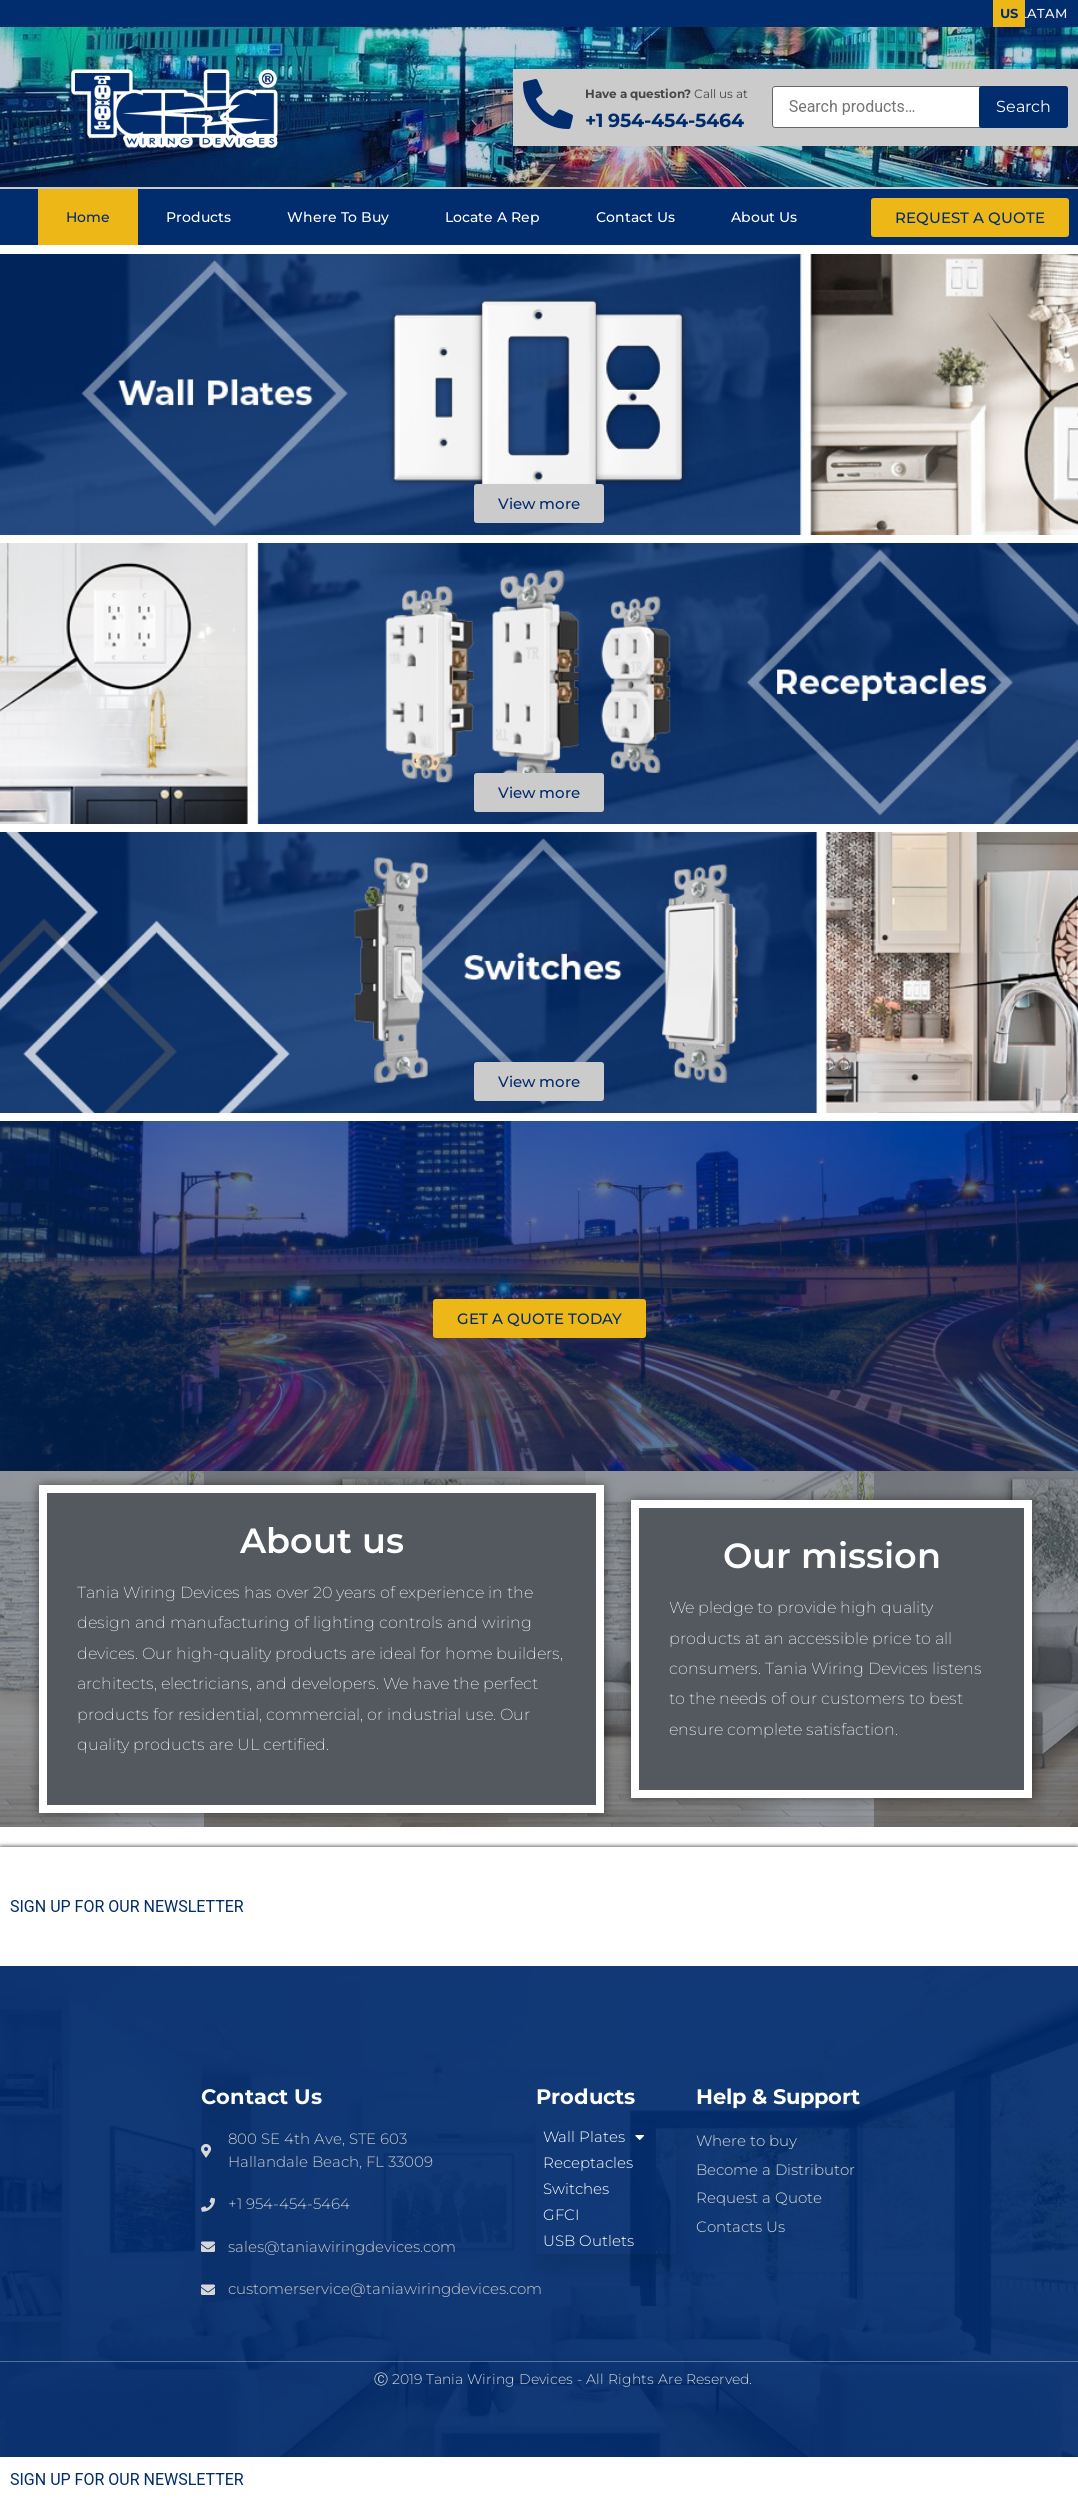  What do you see at coordinates (127, 1907) in the screenshot?
I see `SIGN UP FOR OUR NEWSLETTER` at bounding box center [127, 1907].